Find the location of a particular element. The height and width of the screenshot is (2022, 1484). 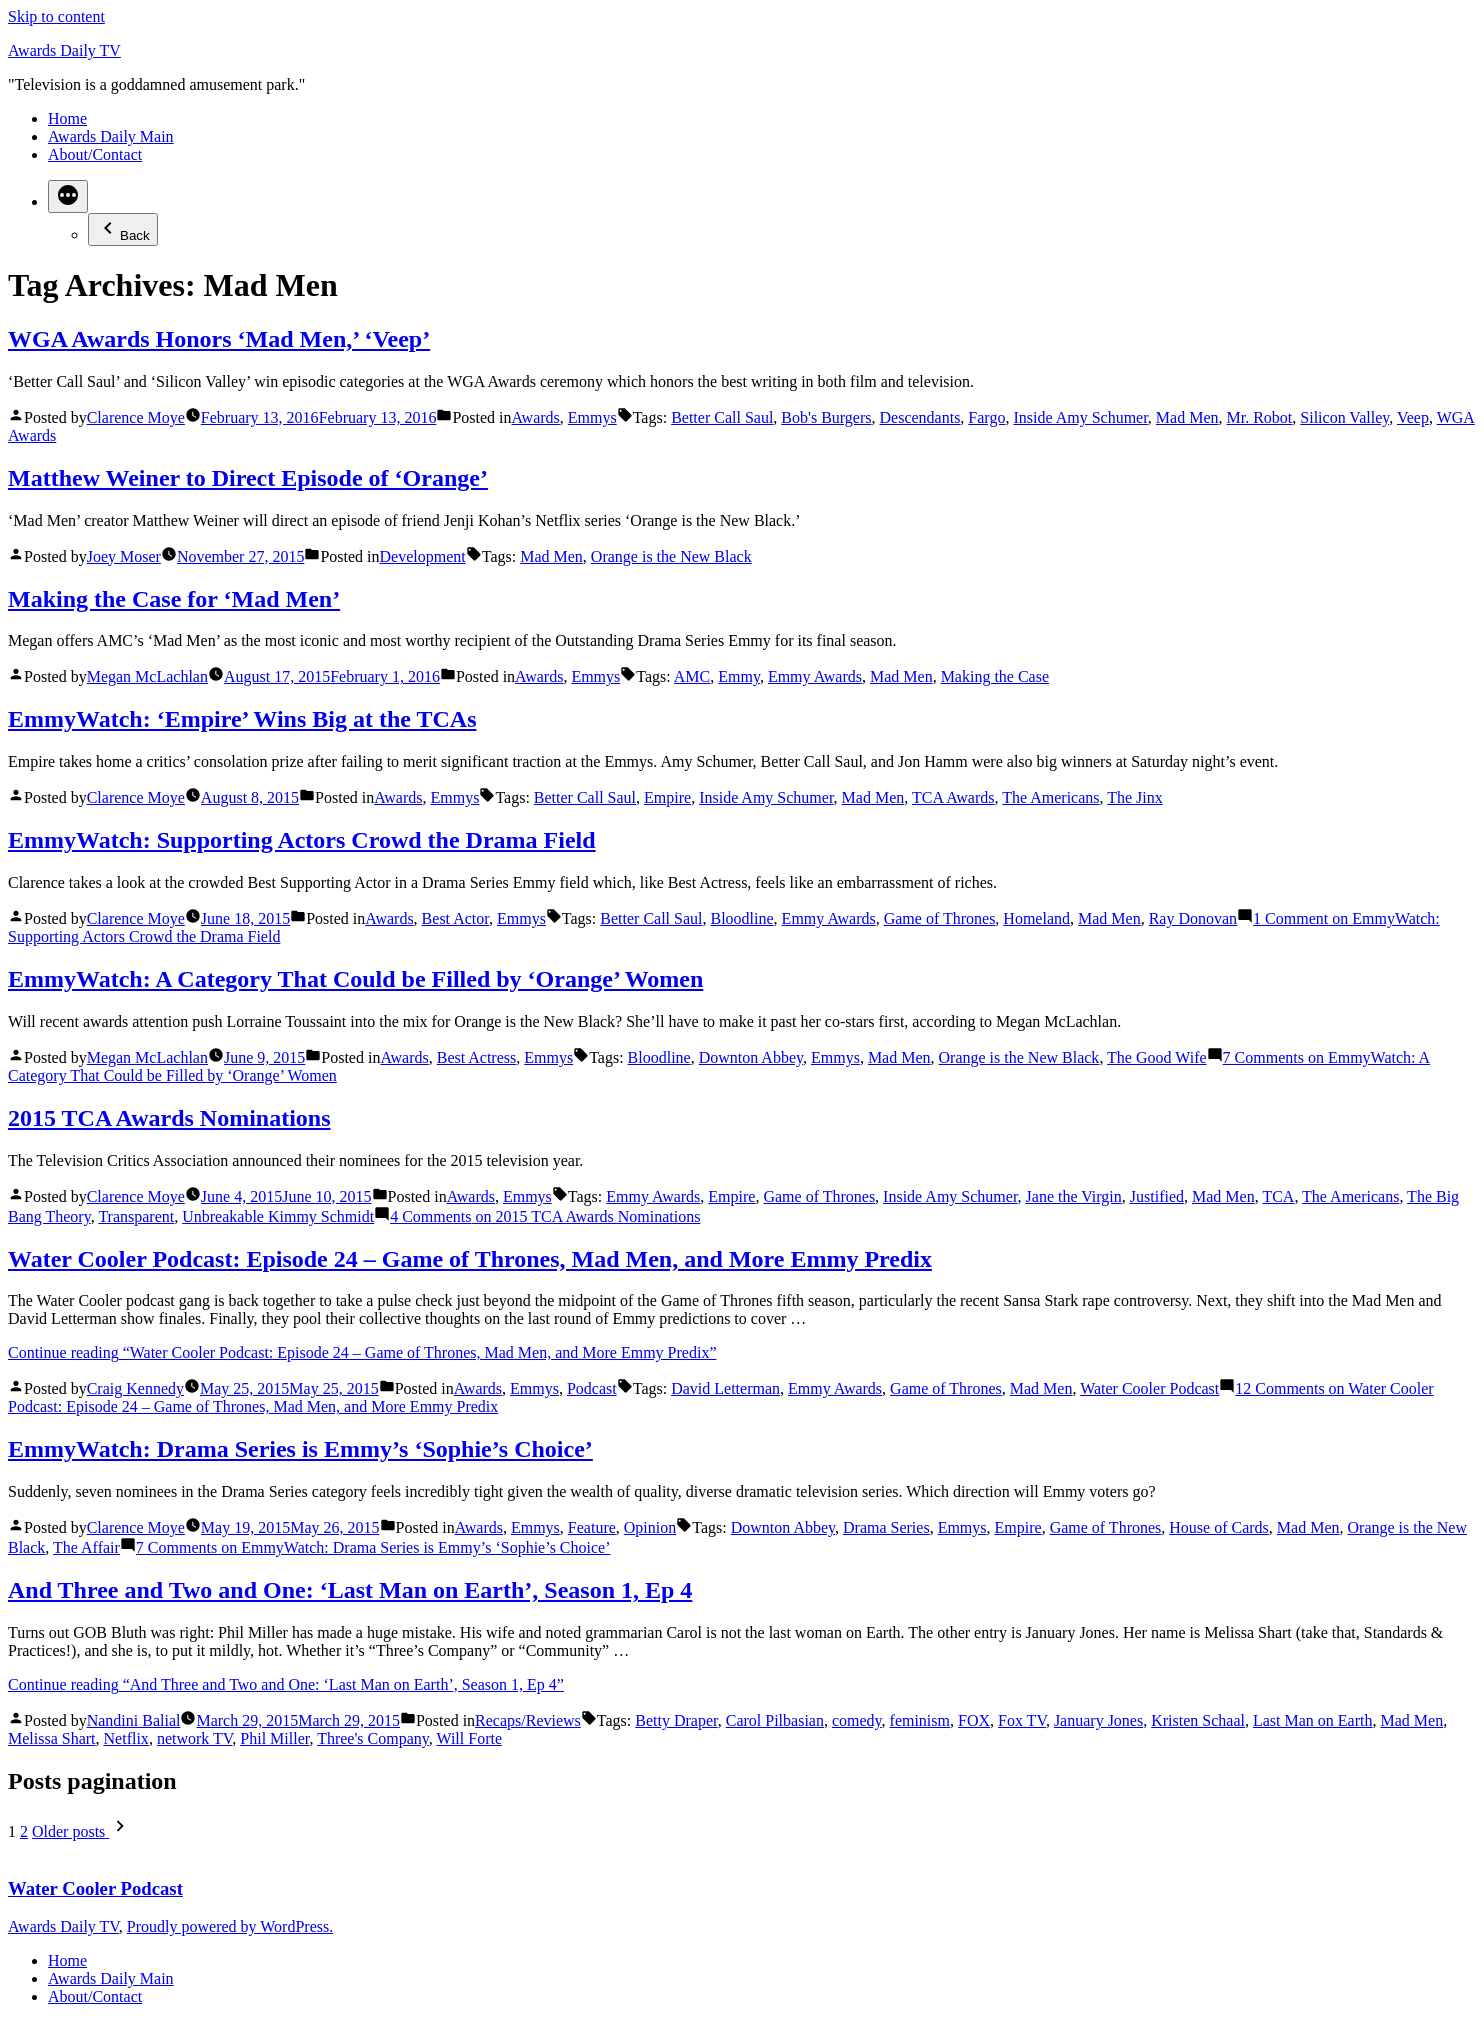

Skip to content is located at coordinates (56, 16).